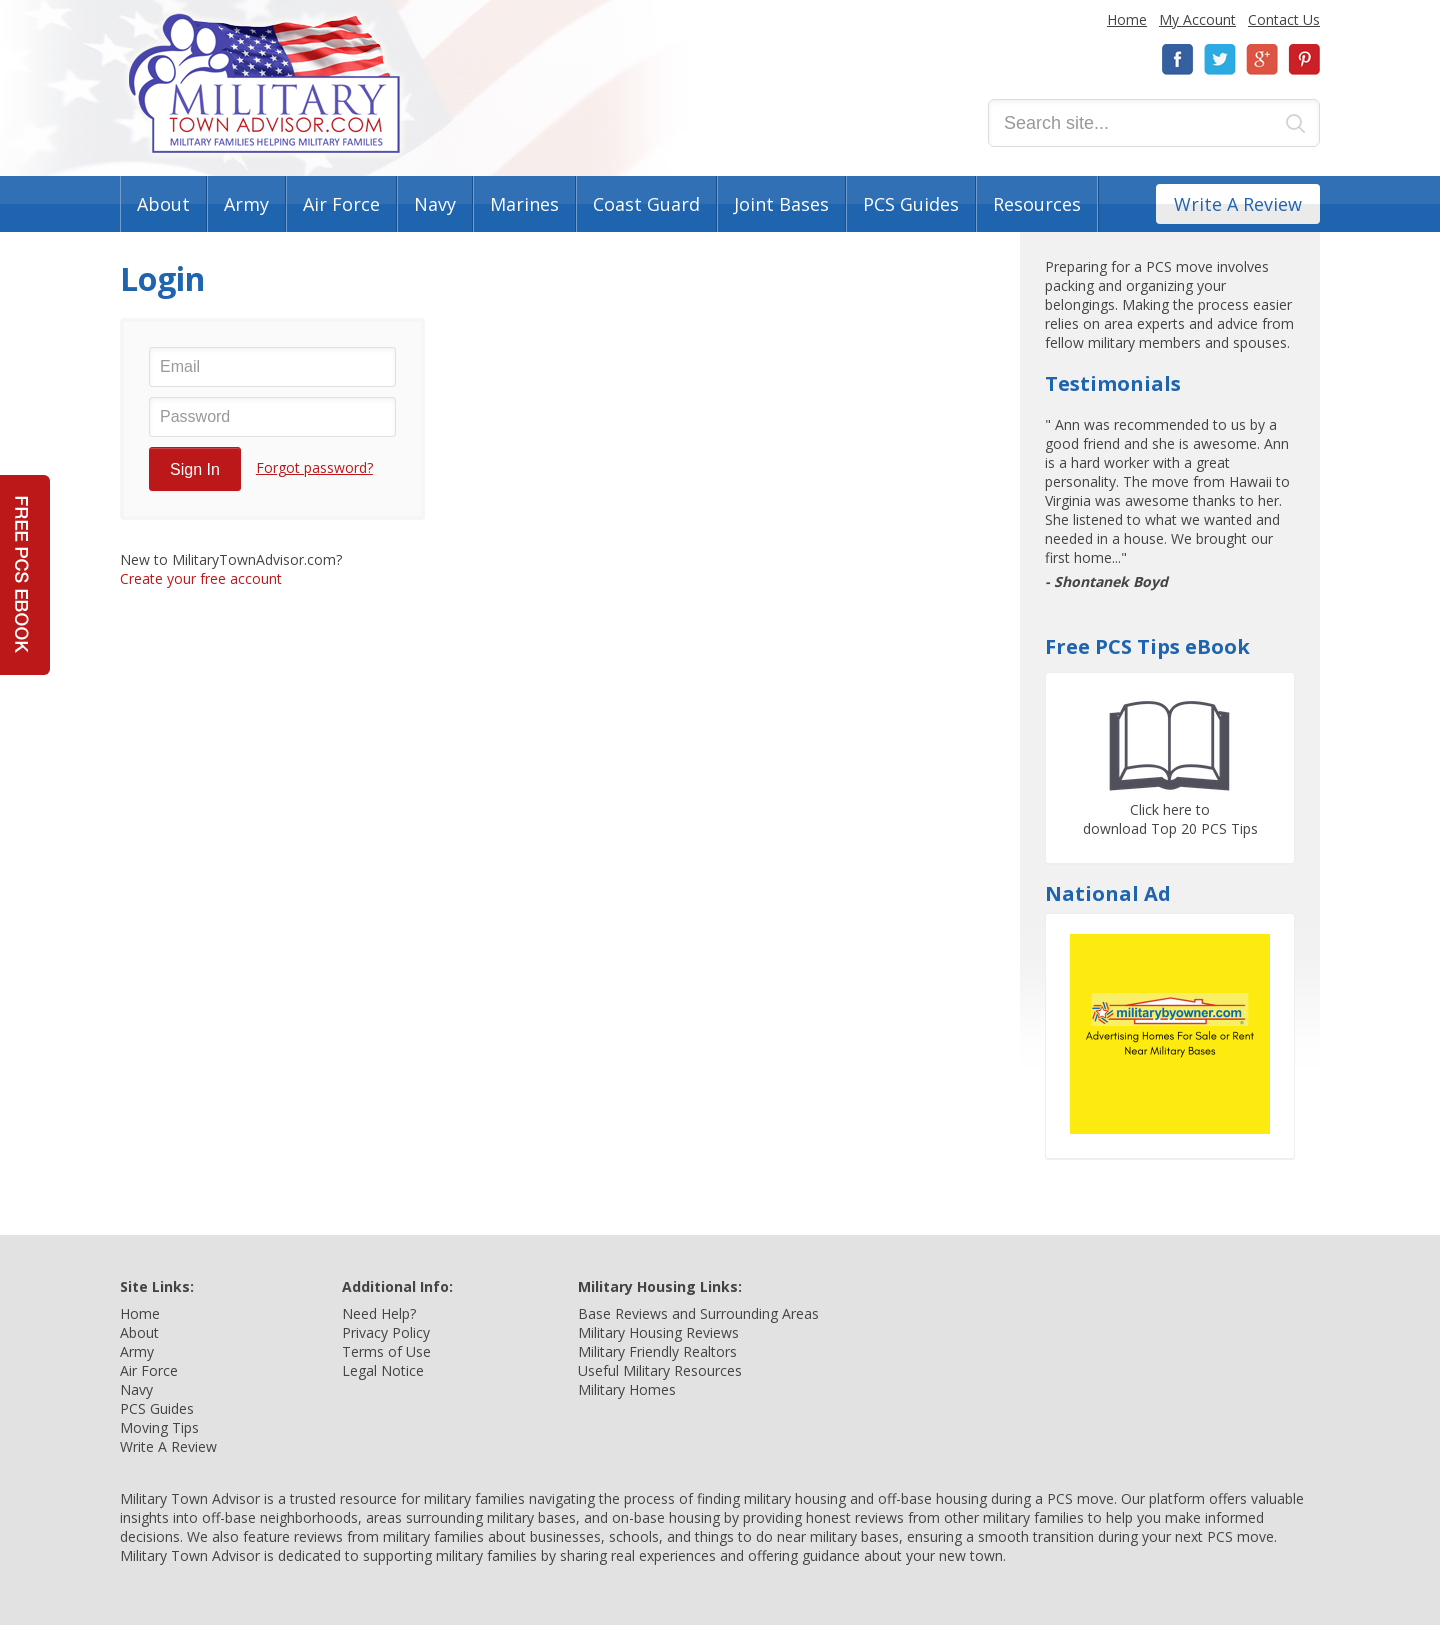 This screenshot has height=1625, width=1440. What do you see at coordinates (1127, 19) in the screenshot?
I see `Home` at bounding box center [1127, 19].